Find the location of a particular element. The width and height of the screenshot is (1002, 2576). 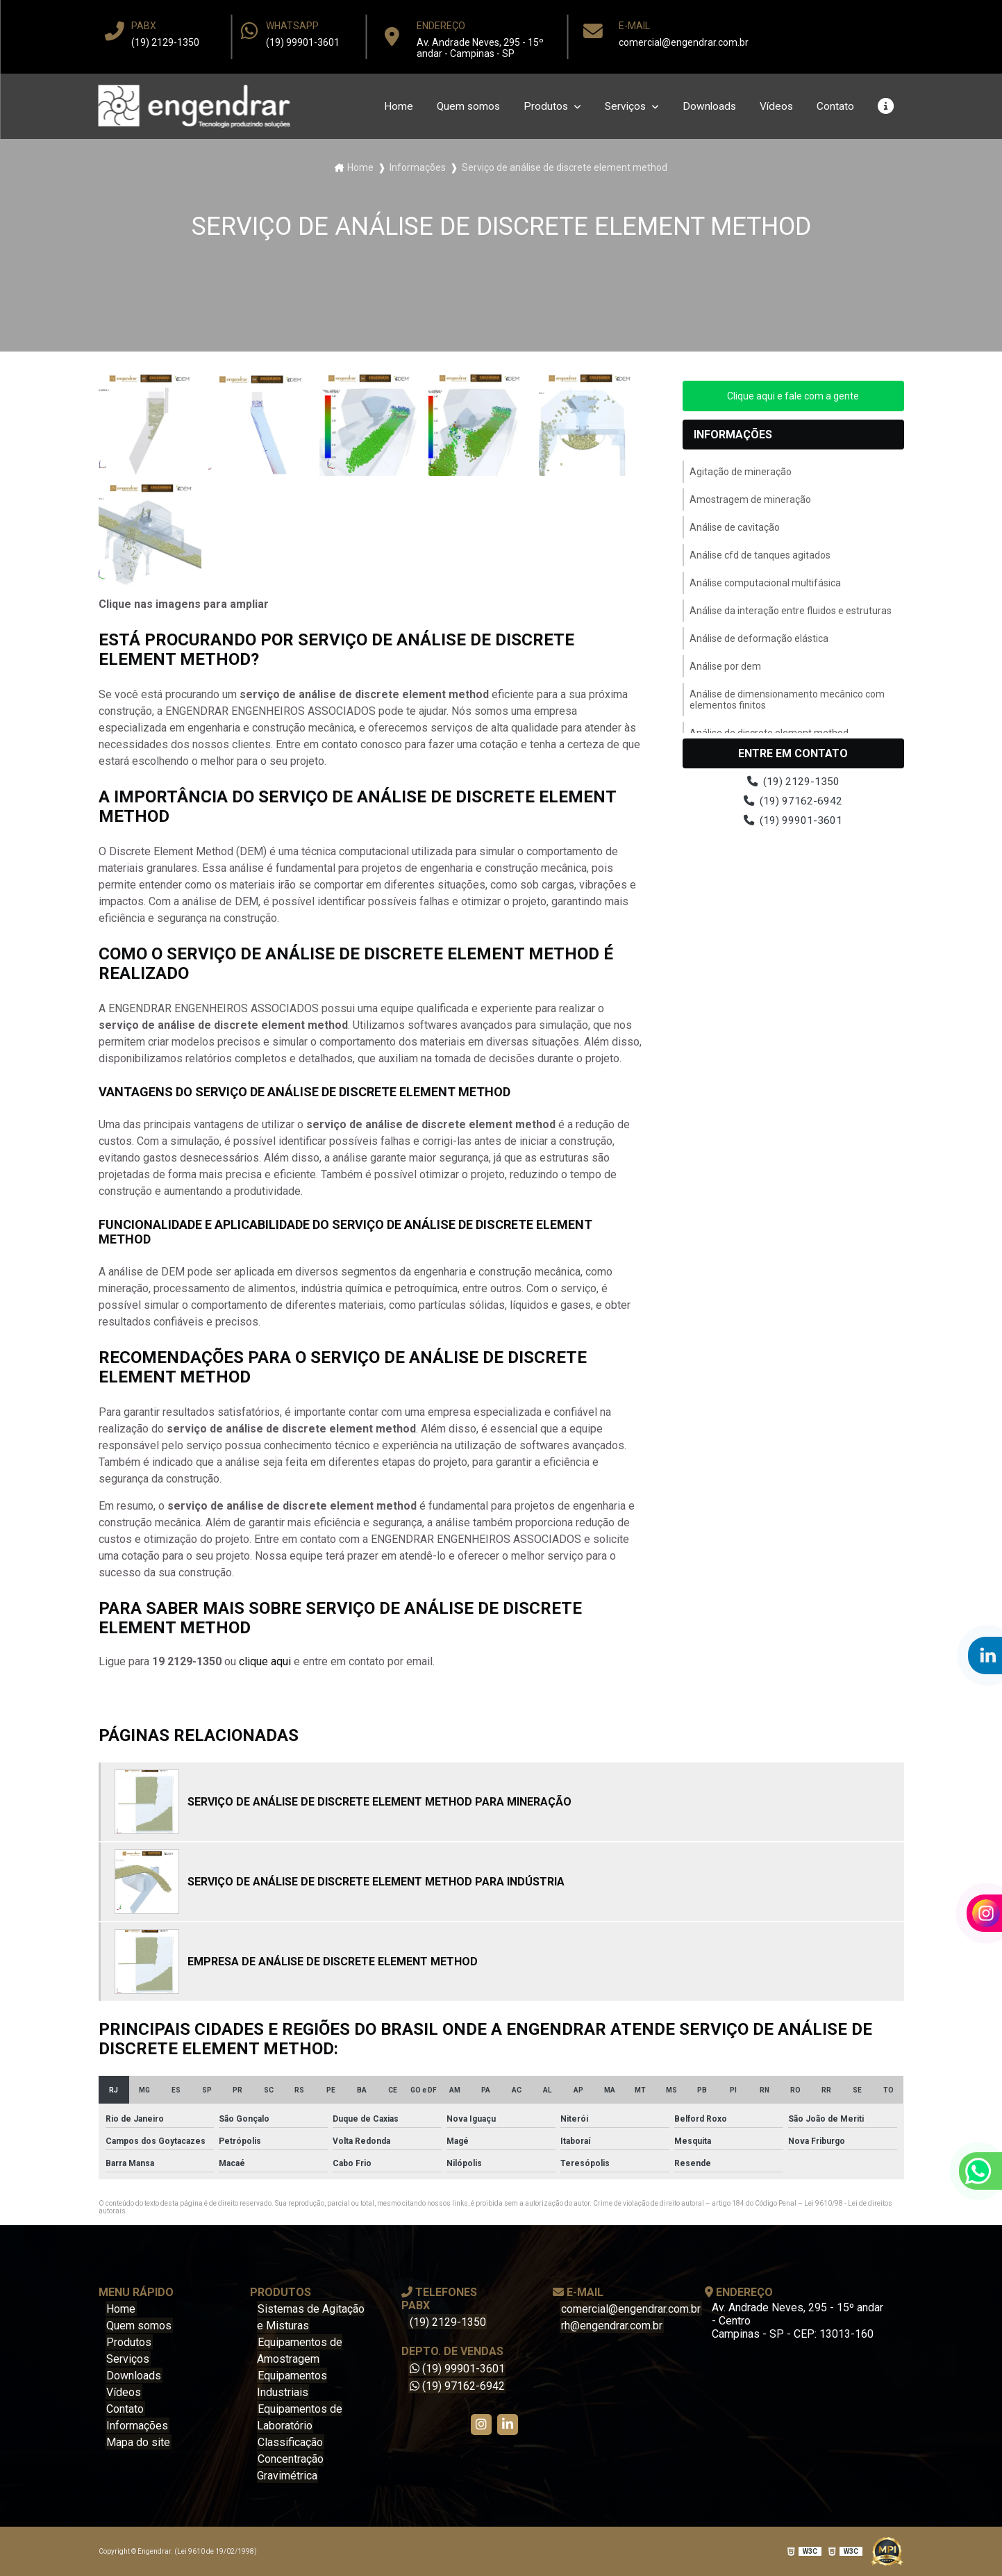

Quem somos is located at coordinates (461, 106).